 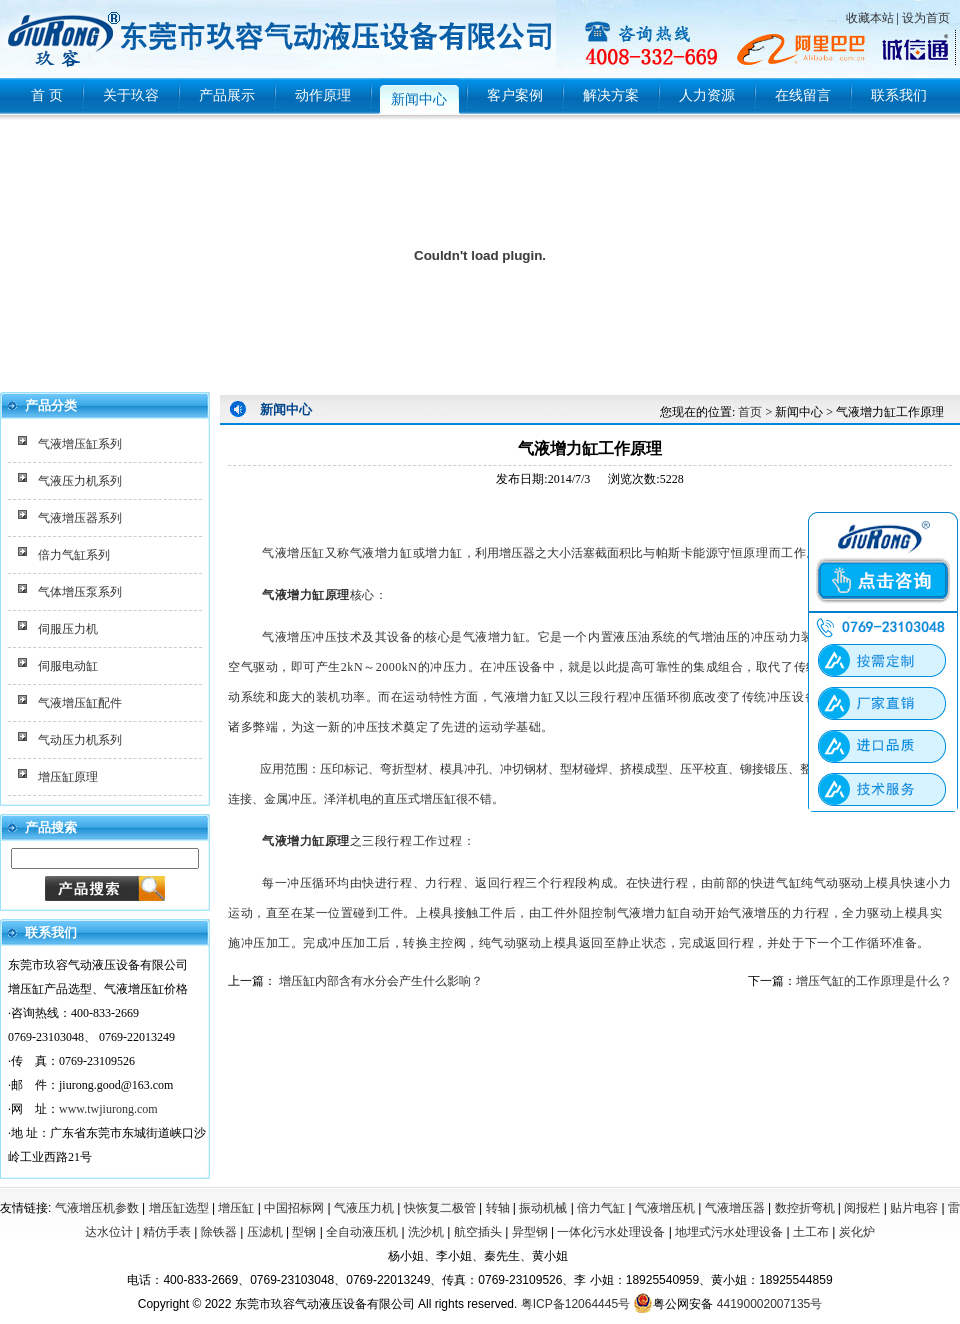 I want to click on 气液增力缸原理, so click(x=306, y=841).